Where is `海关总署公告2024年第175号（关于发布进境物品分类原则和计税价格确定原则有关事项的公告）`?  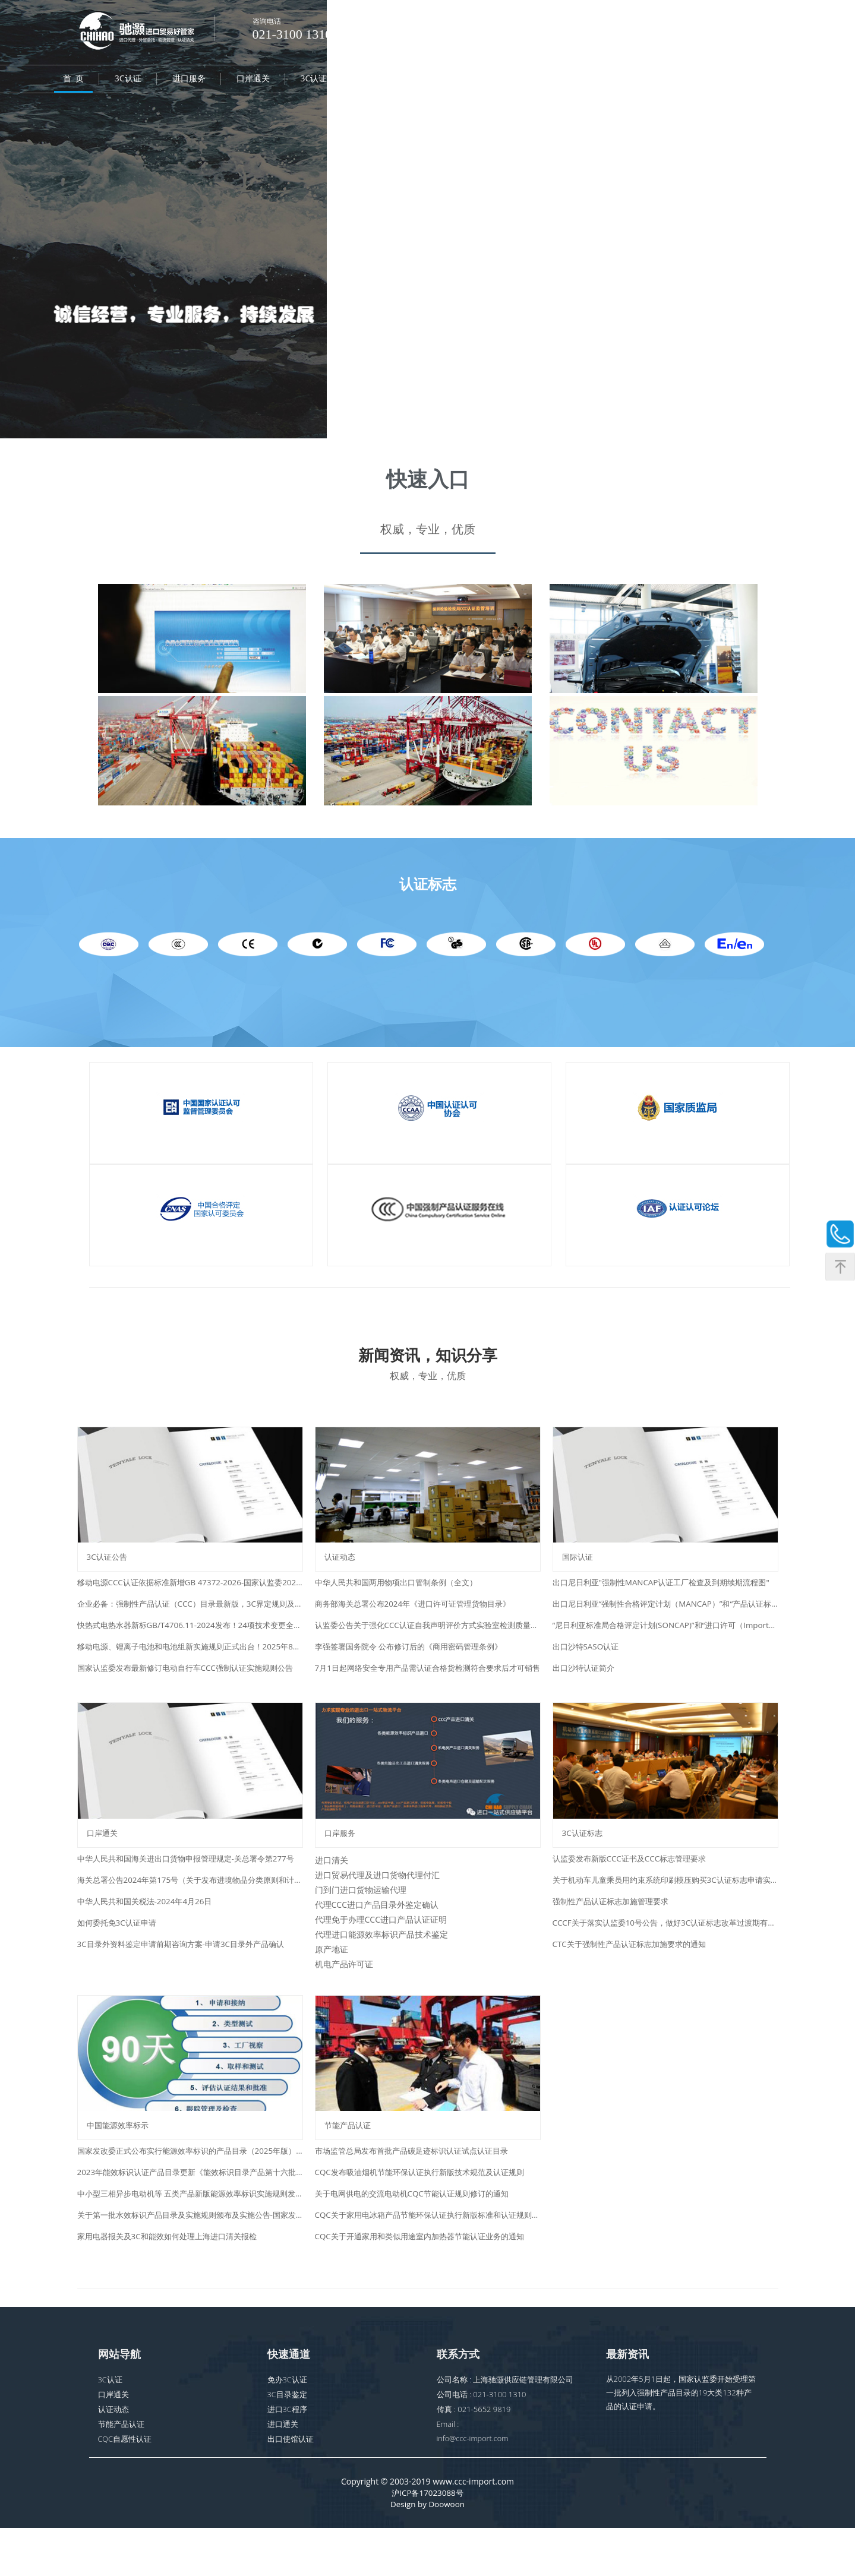 海关总署公告2024年第175号（关于发布进境物品分类原则和计税价格确定原则有关事项的公告） is located at coordinates (190, 1910).